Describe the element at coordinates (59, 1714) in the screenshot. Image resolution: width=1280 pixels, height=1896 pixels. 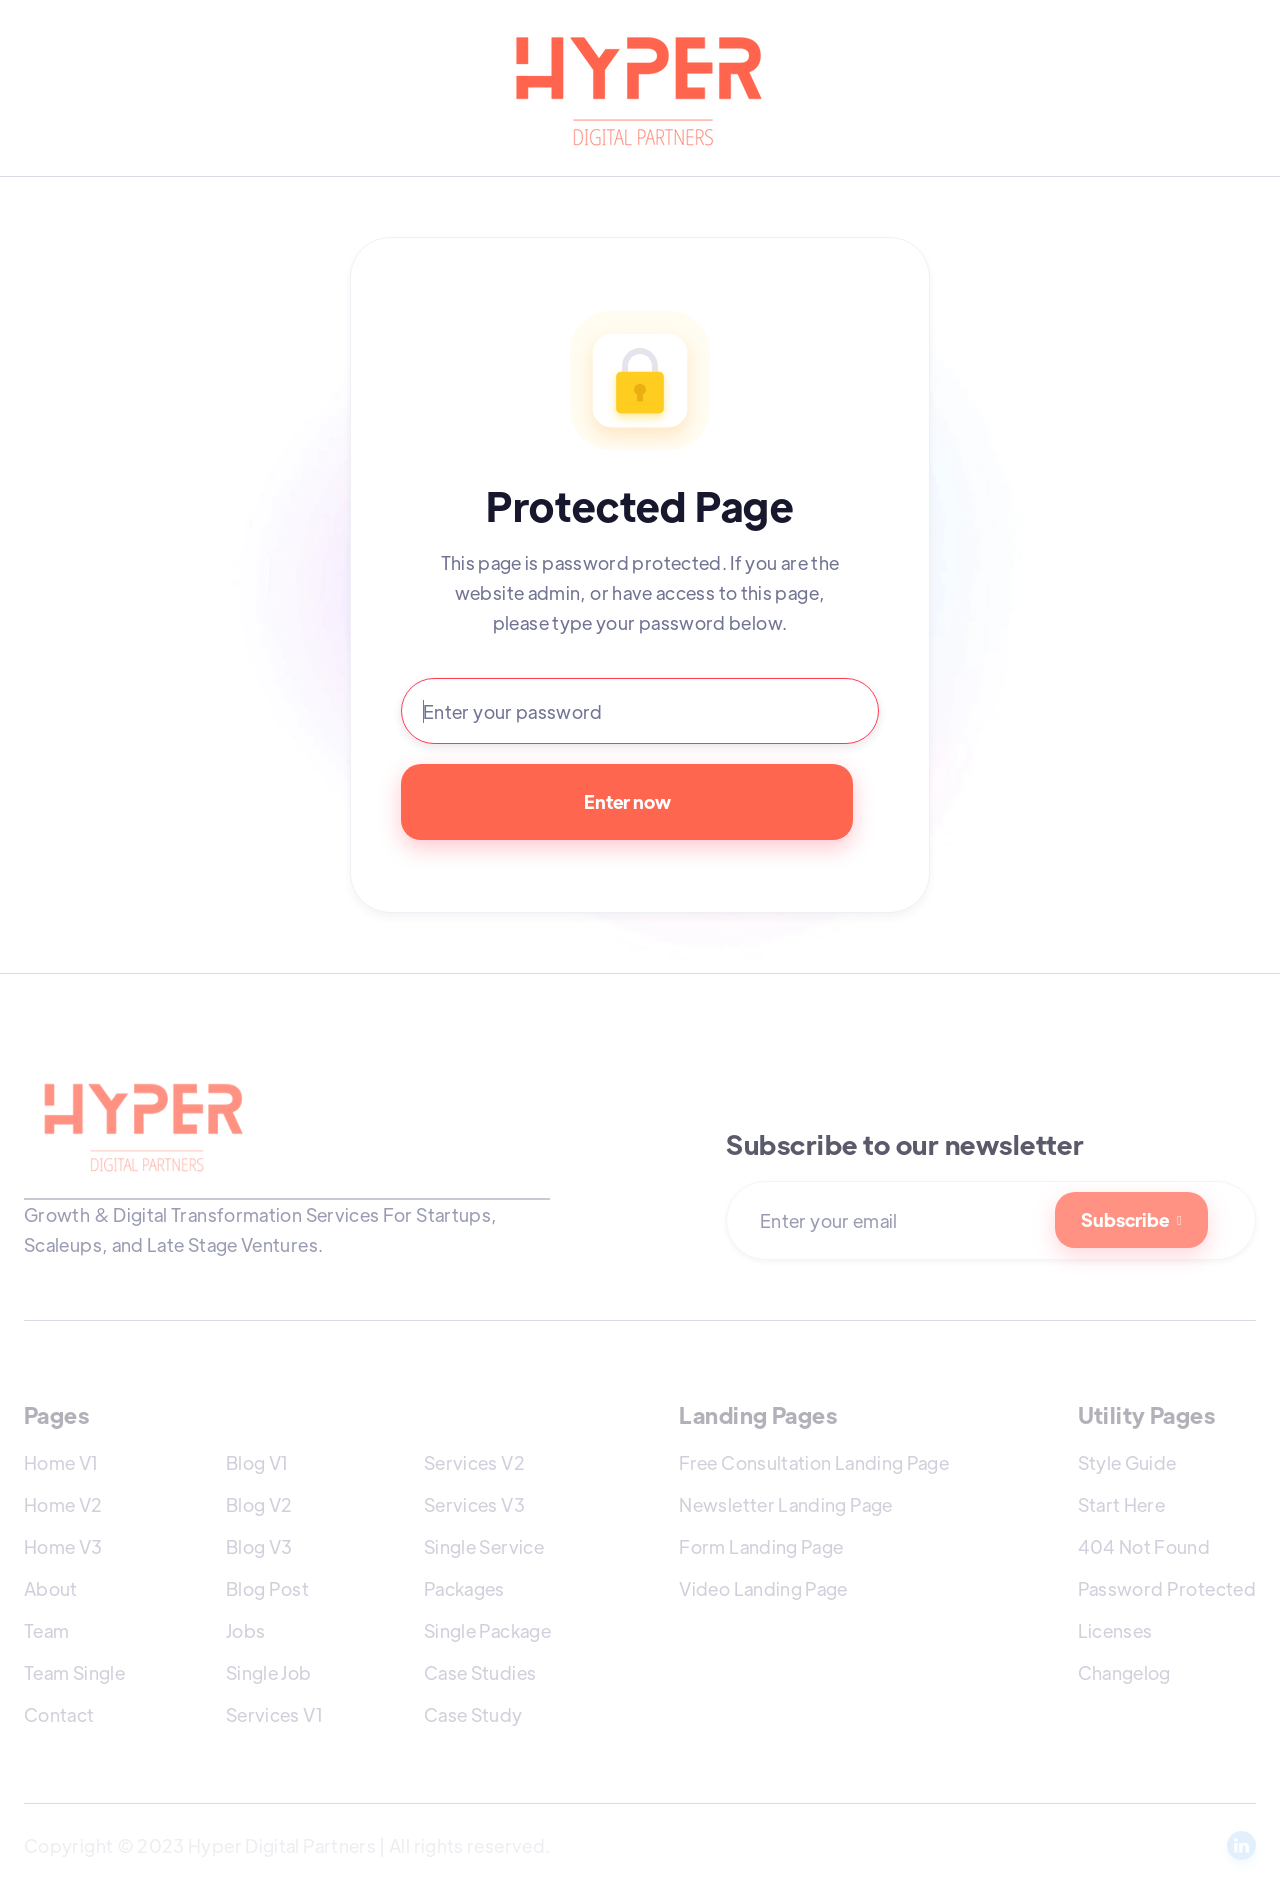
I see `Contact` at that location.